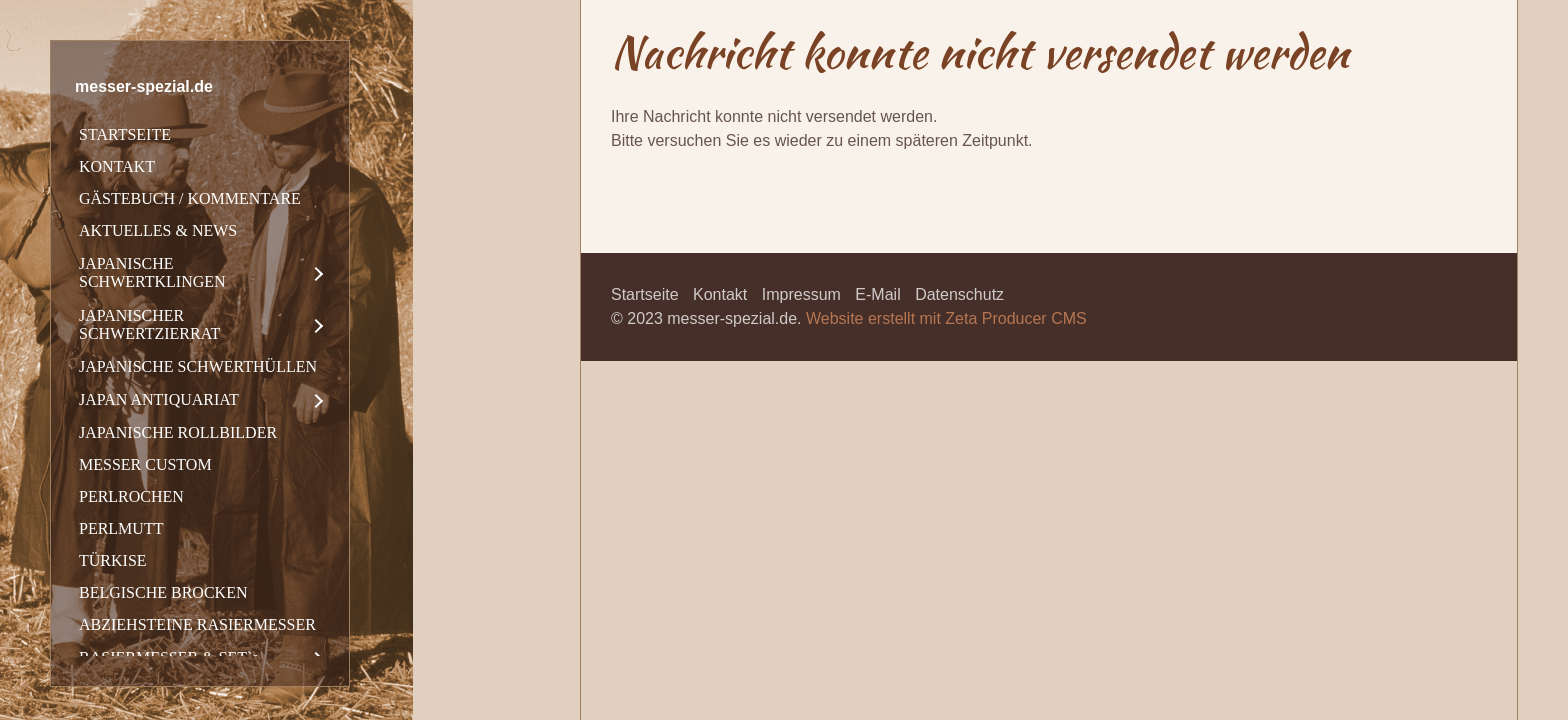 This screenshot has height=720, width=1568. I want to click on AKTUELLES & NEWS, so click(158, 230).